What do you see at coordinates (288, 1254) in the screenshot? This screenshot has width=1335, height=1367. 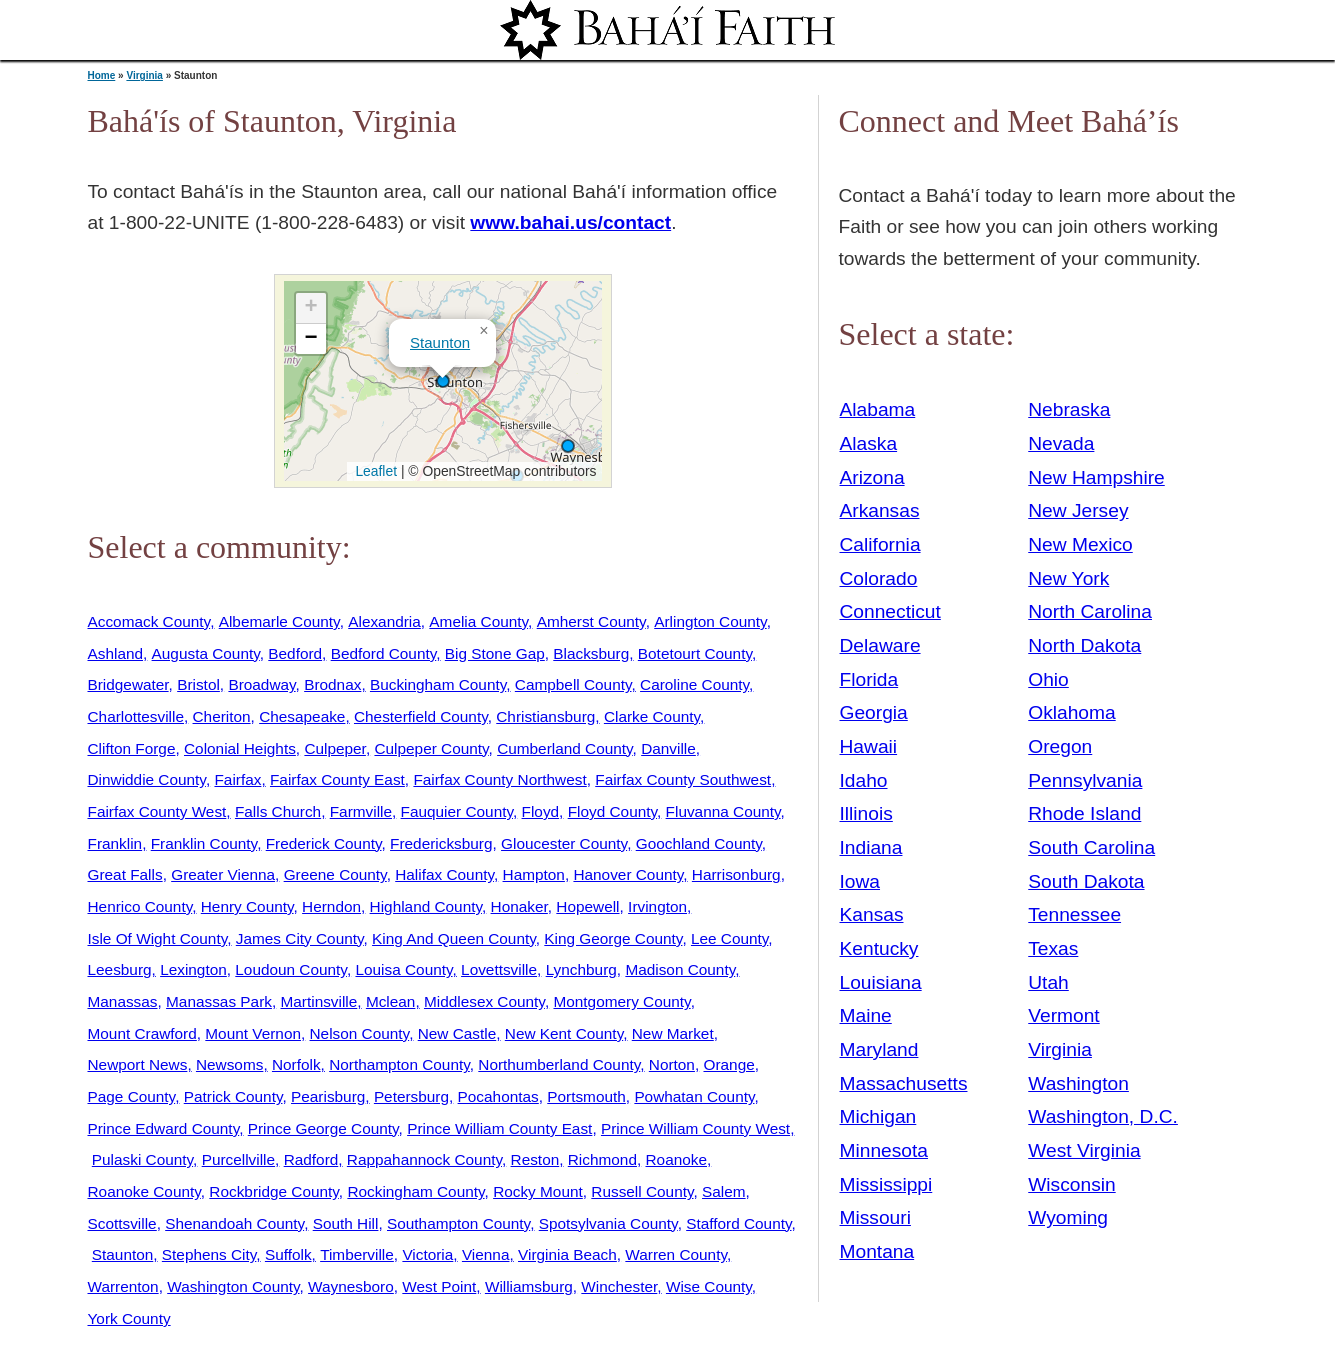 I see `Suffolk` at bounding box center [288, 1254].